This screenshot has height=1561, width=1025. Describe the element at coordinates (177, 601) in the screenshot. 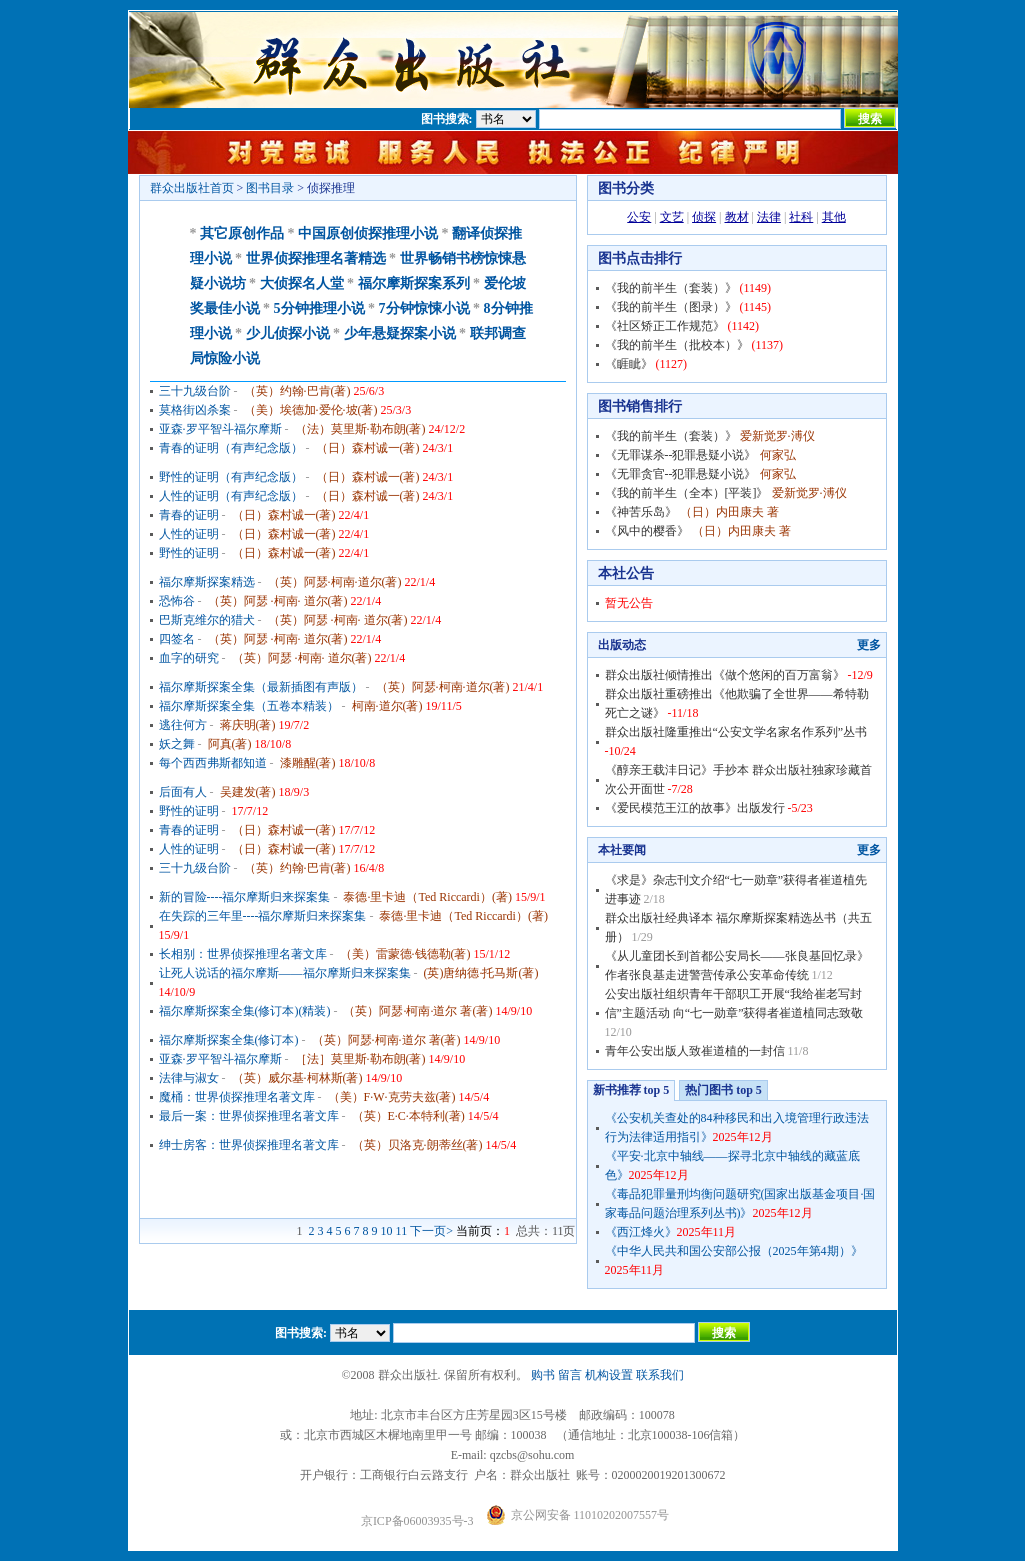

I see `恐怖谷` at that location.